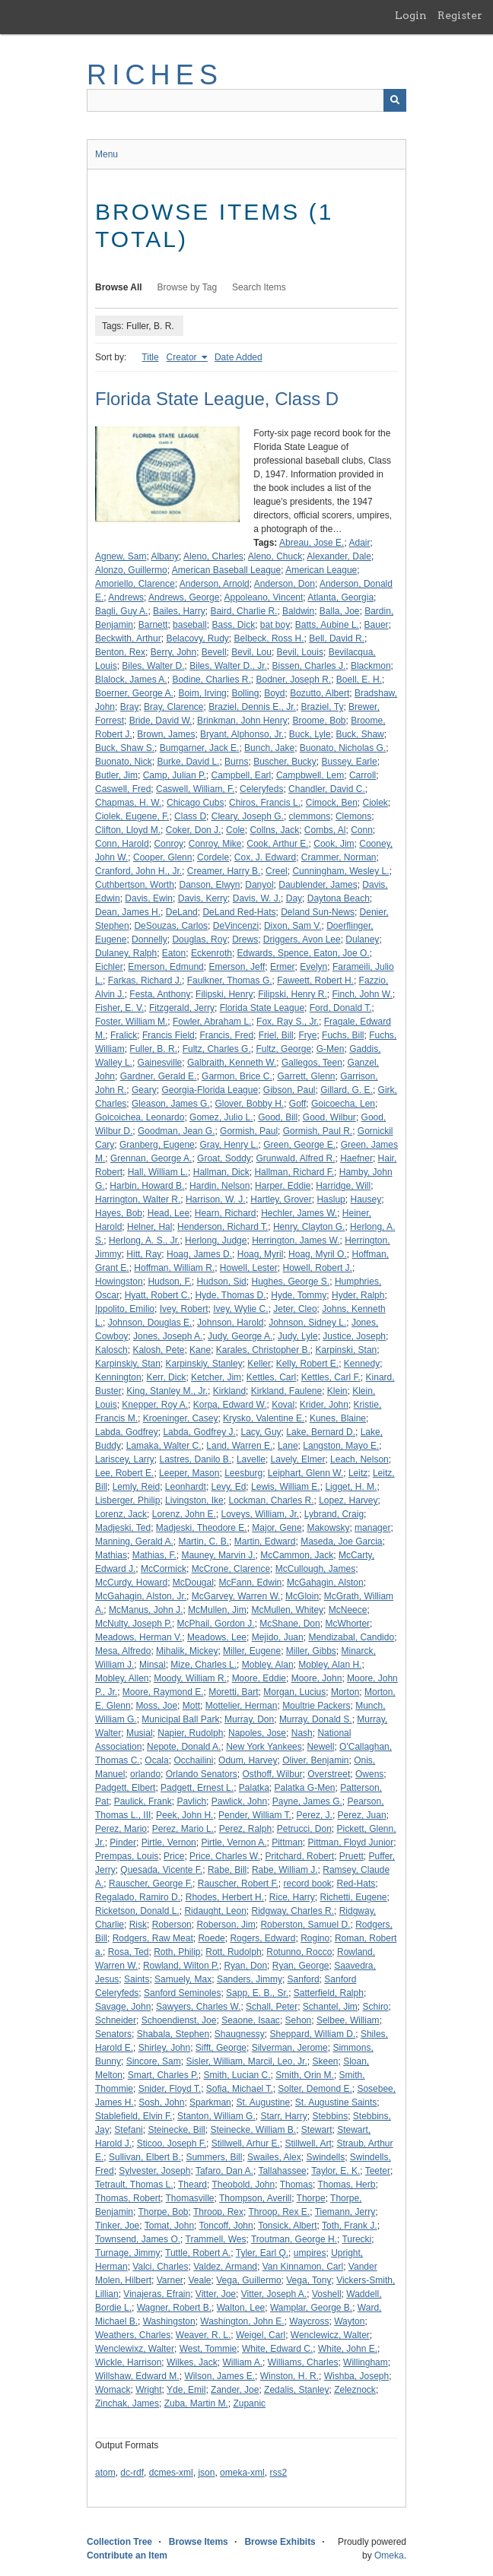  I want to click on Wenclewicz, Walter, so click(330, 2335).